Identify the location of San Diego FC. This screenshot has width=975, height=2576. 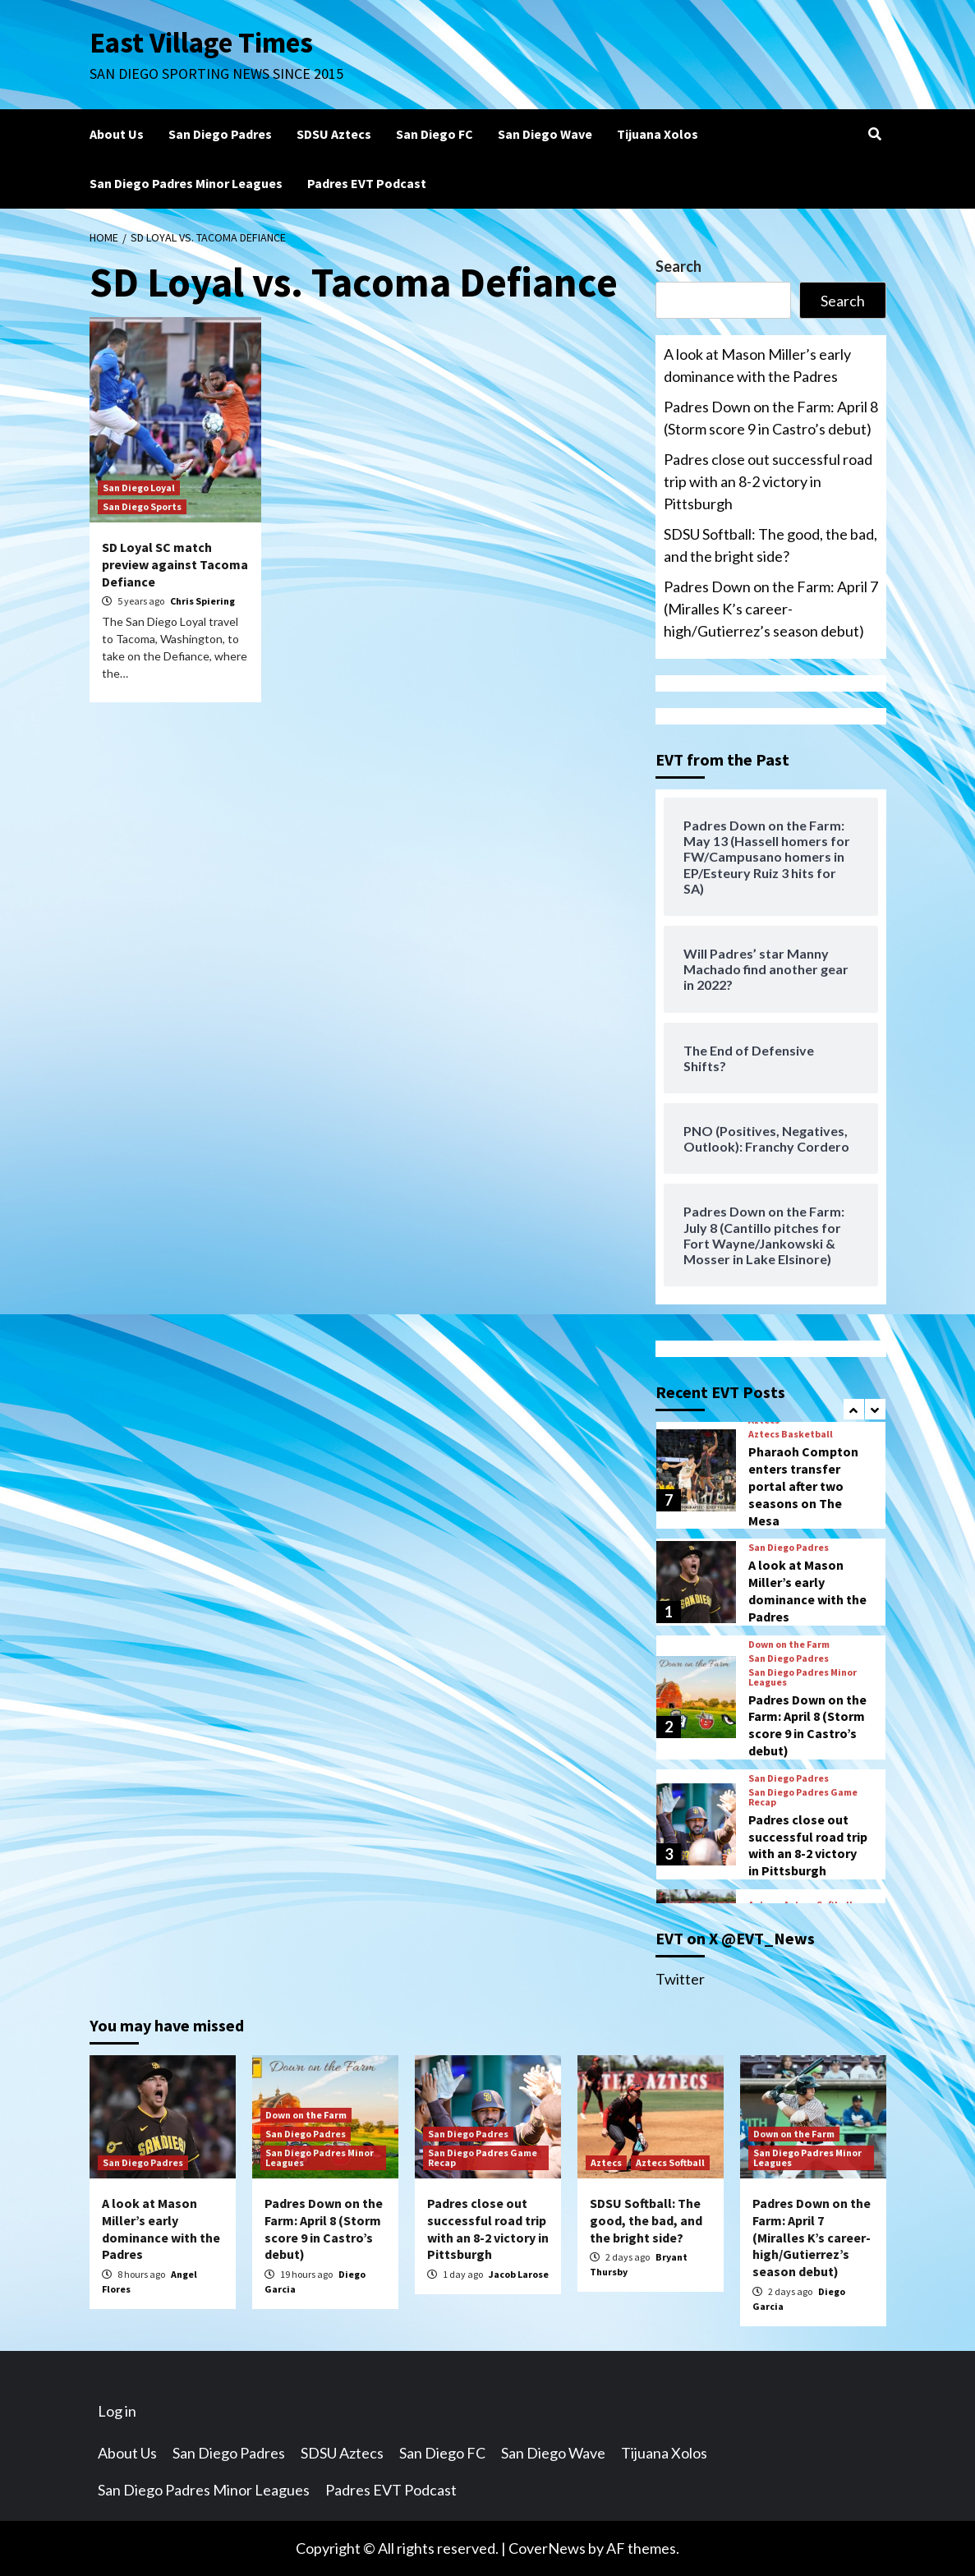
(434, 134).